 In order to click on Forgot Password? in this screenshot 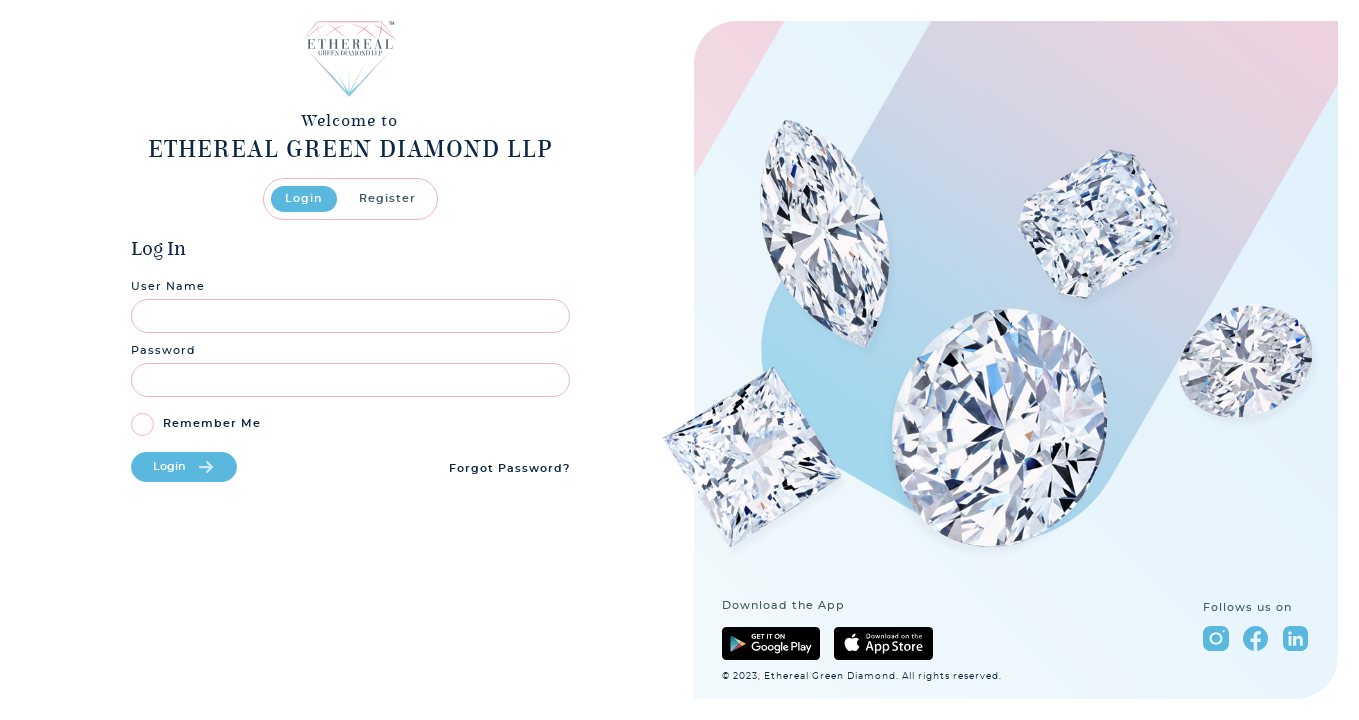, I will do `click(509, 468)`.